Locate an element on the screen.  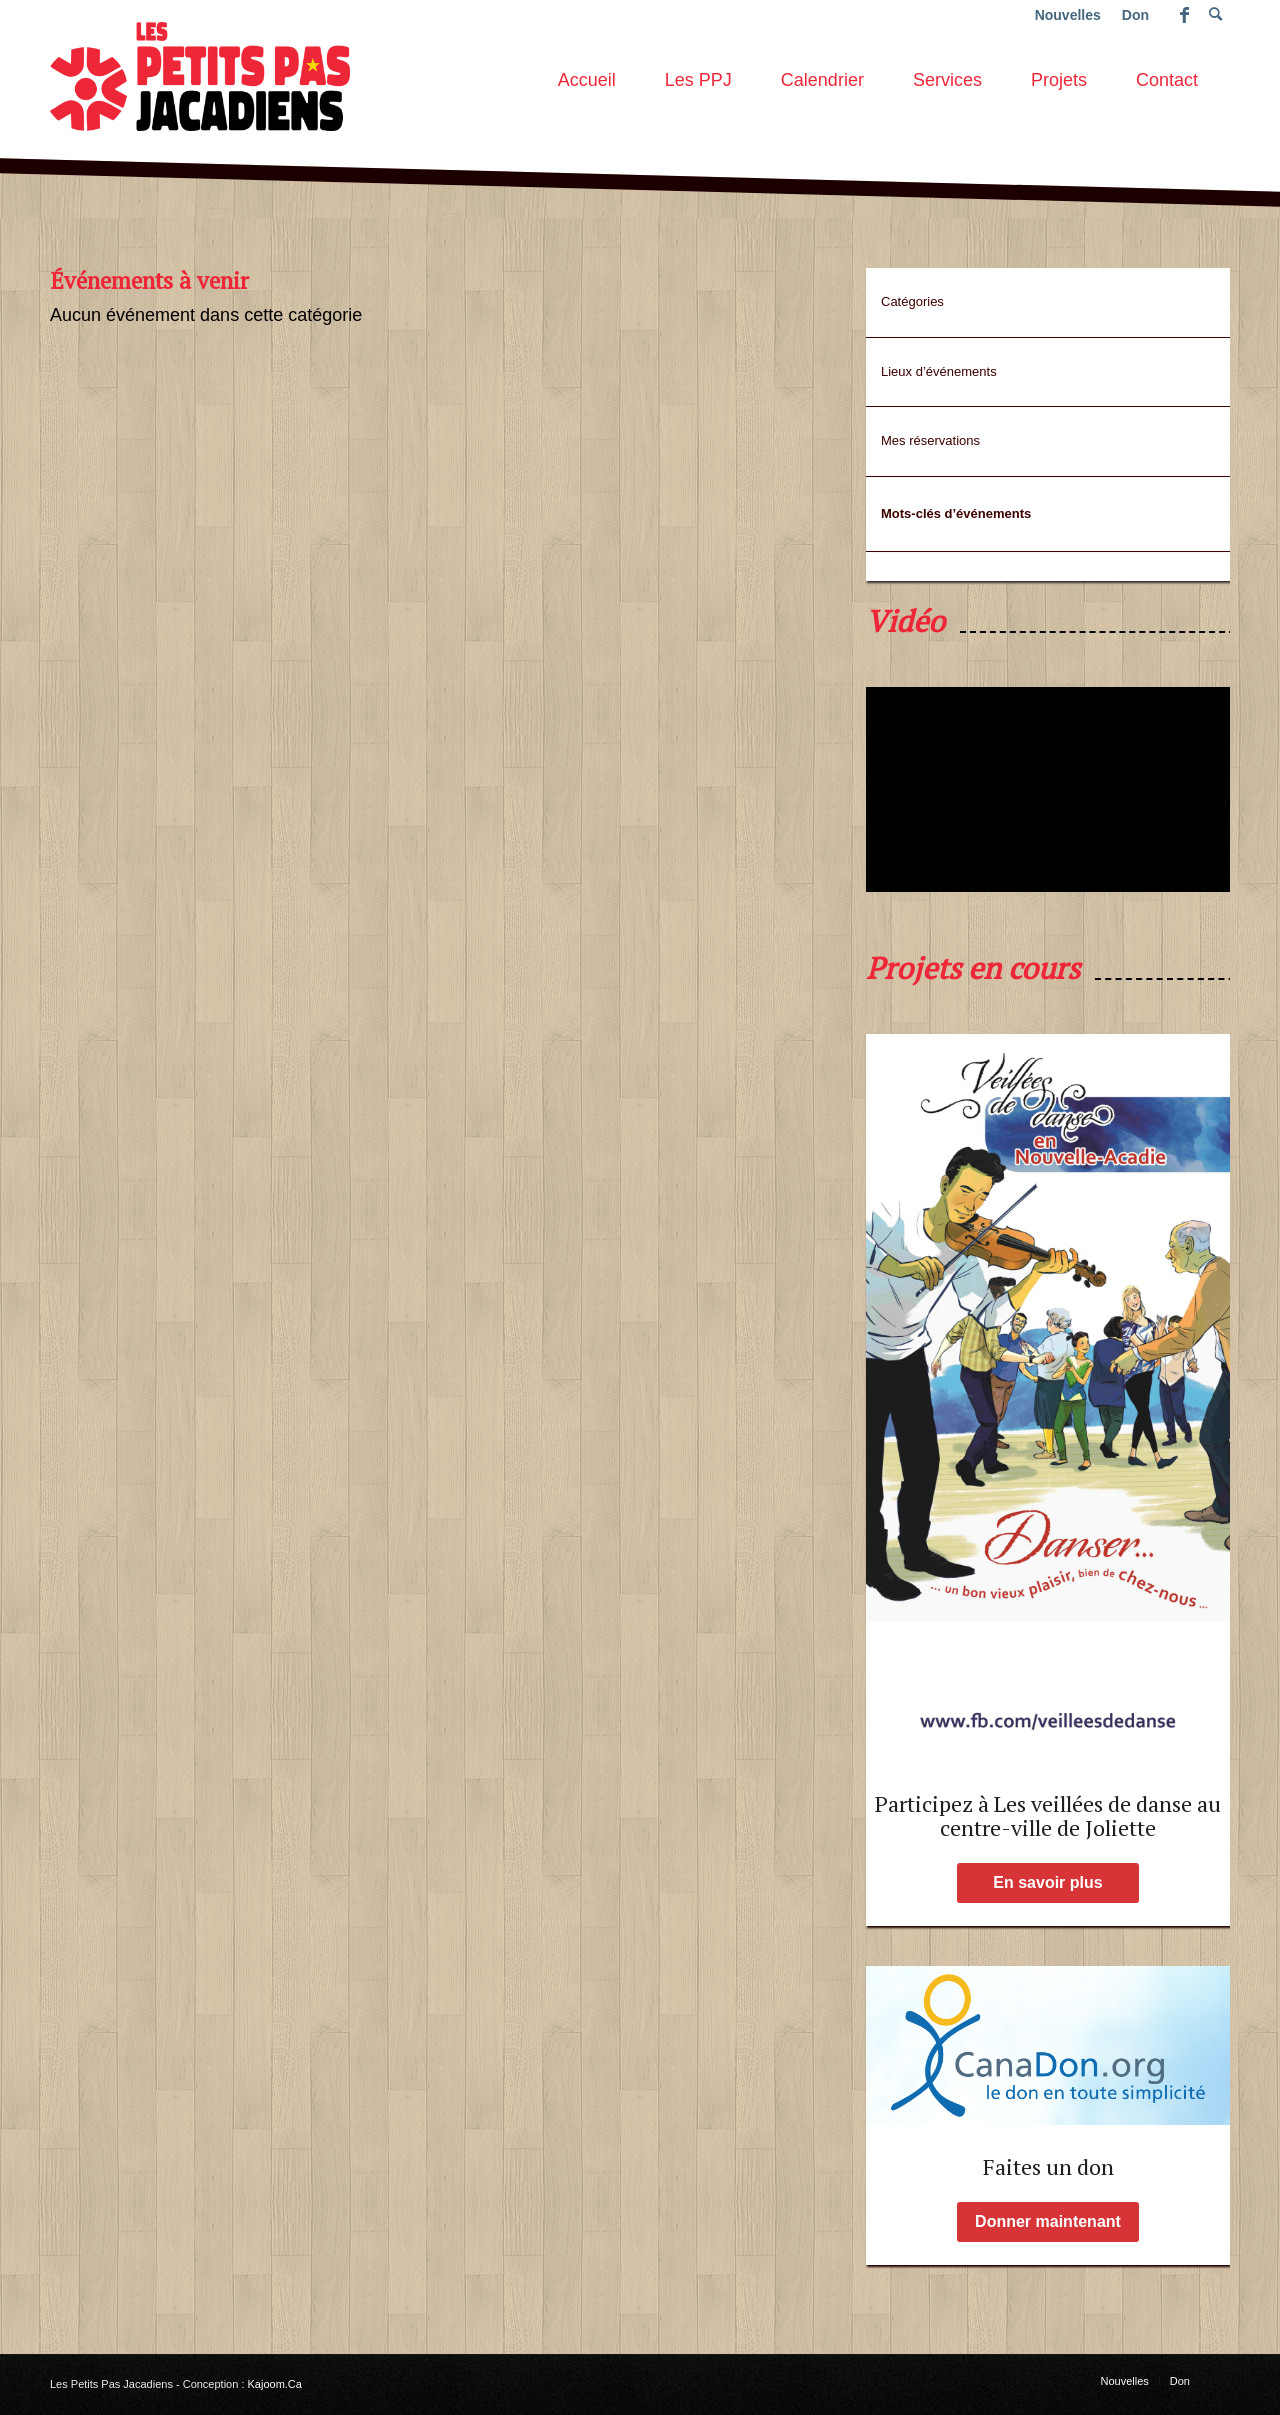
[En savoir plus] is located at coordinates (1048, 1883).